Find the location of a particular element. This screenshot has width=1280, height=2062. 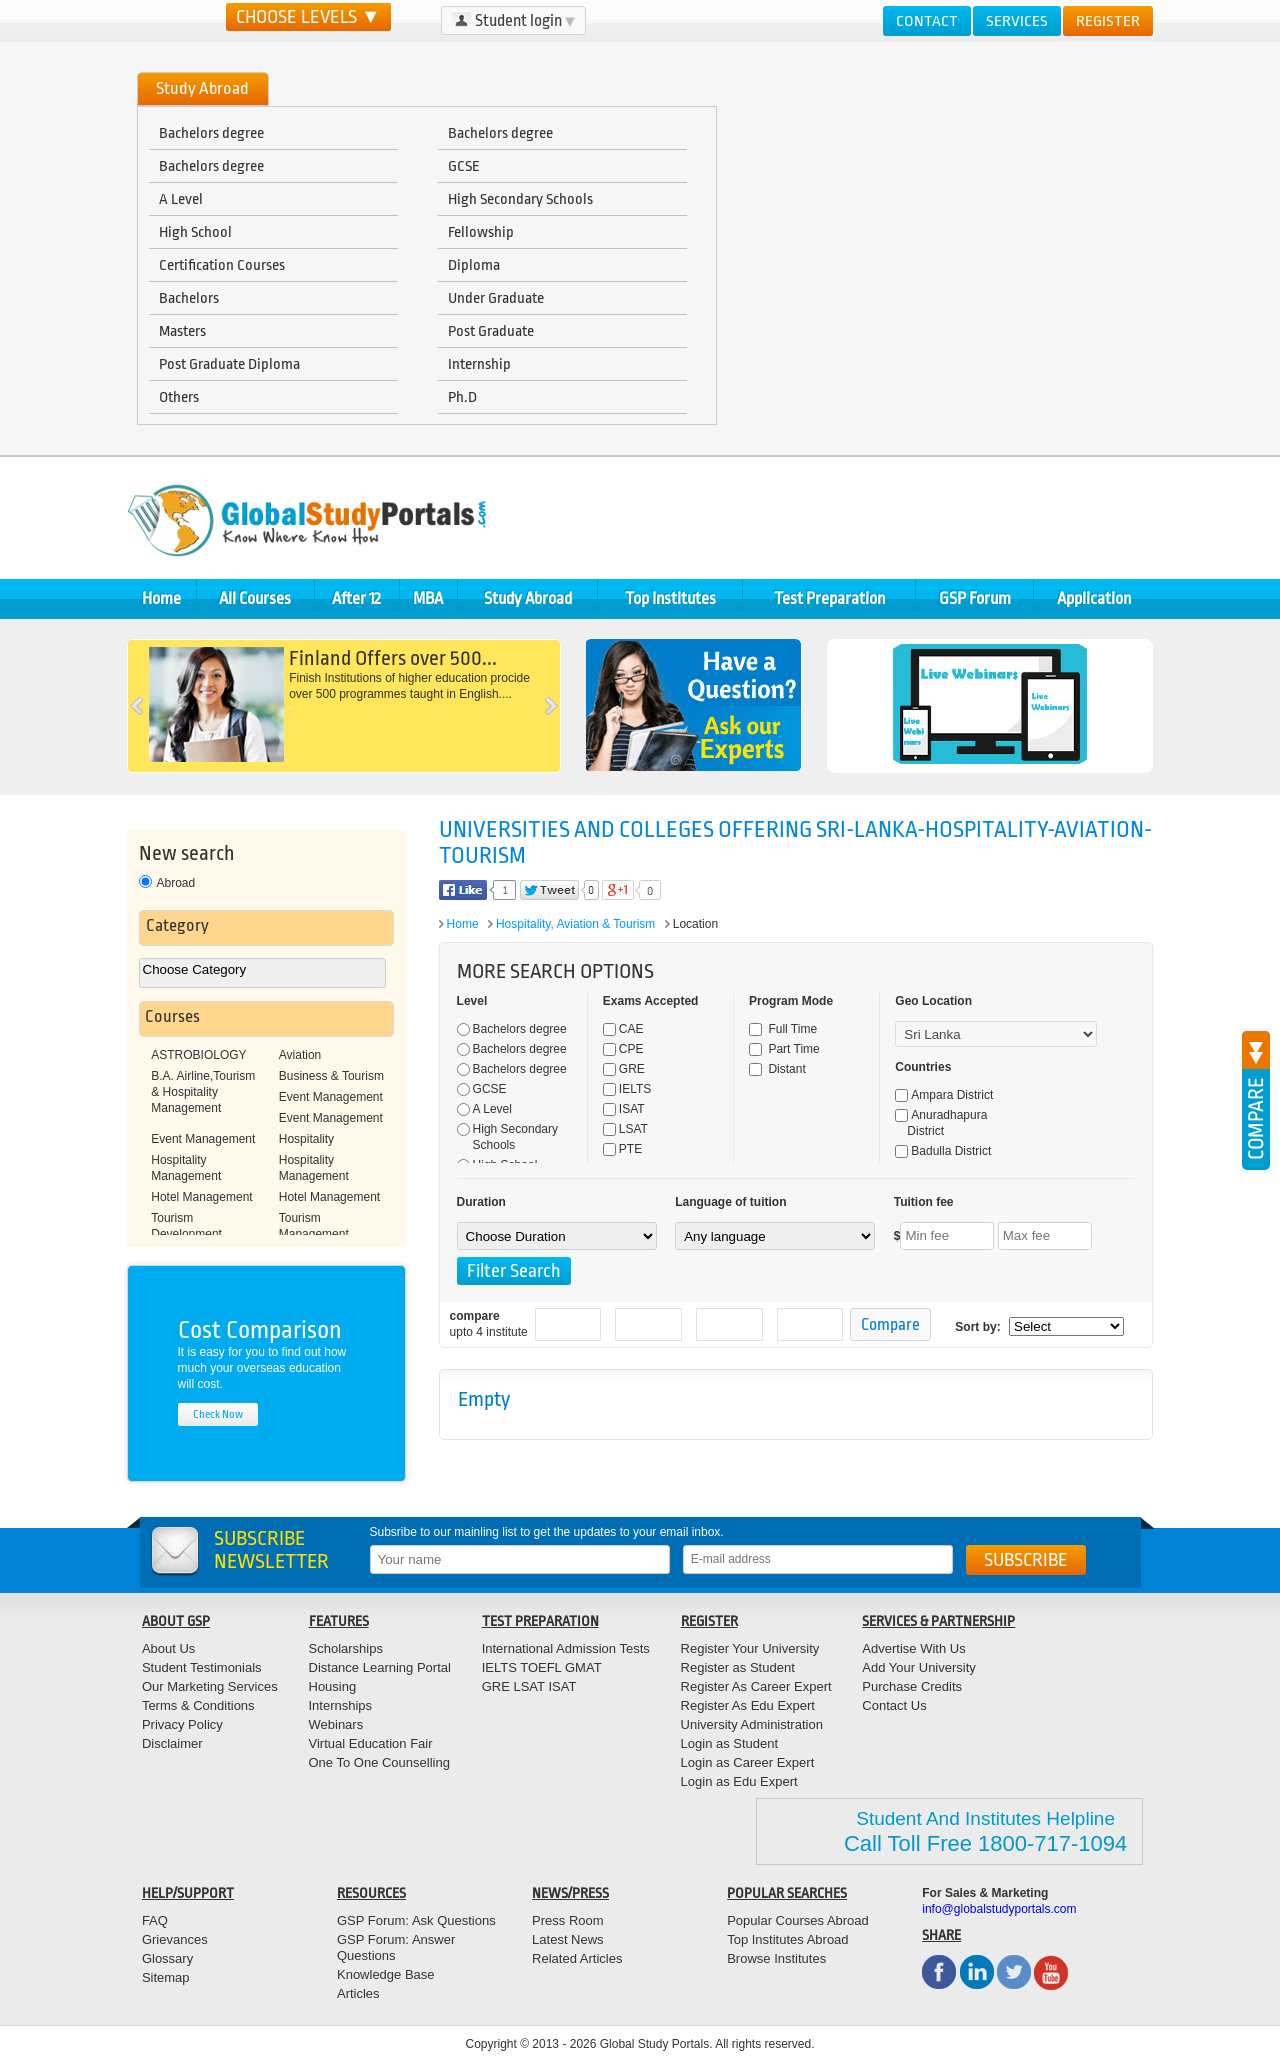

Disclaimer is located at coordinates (172, 1743).